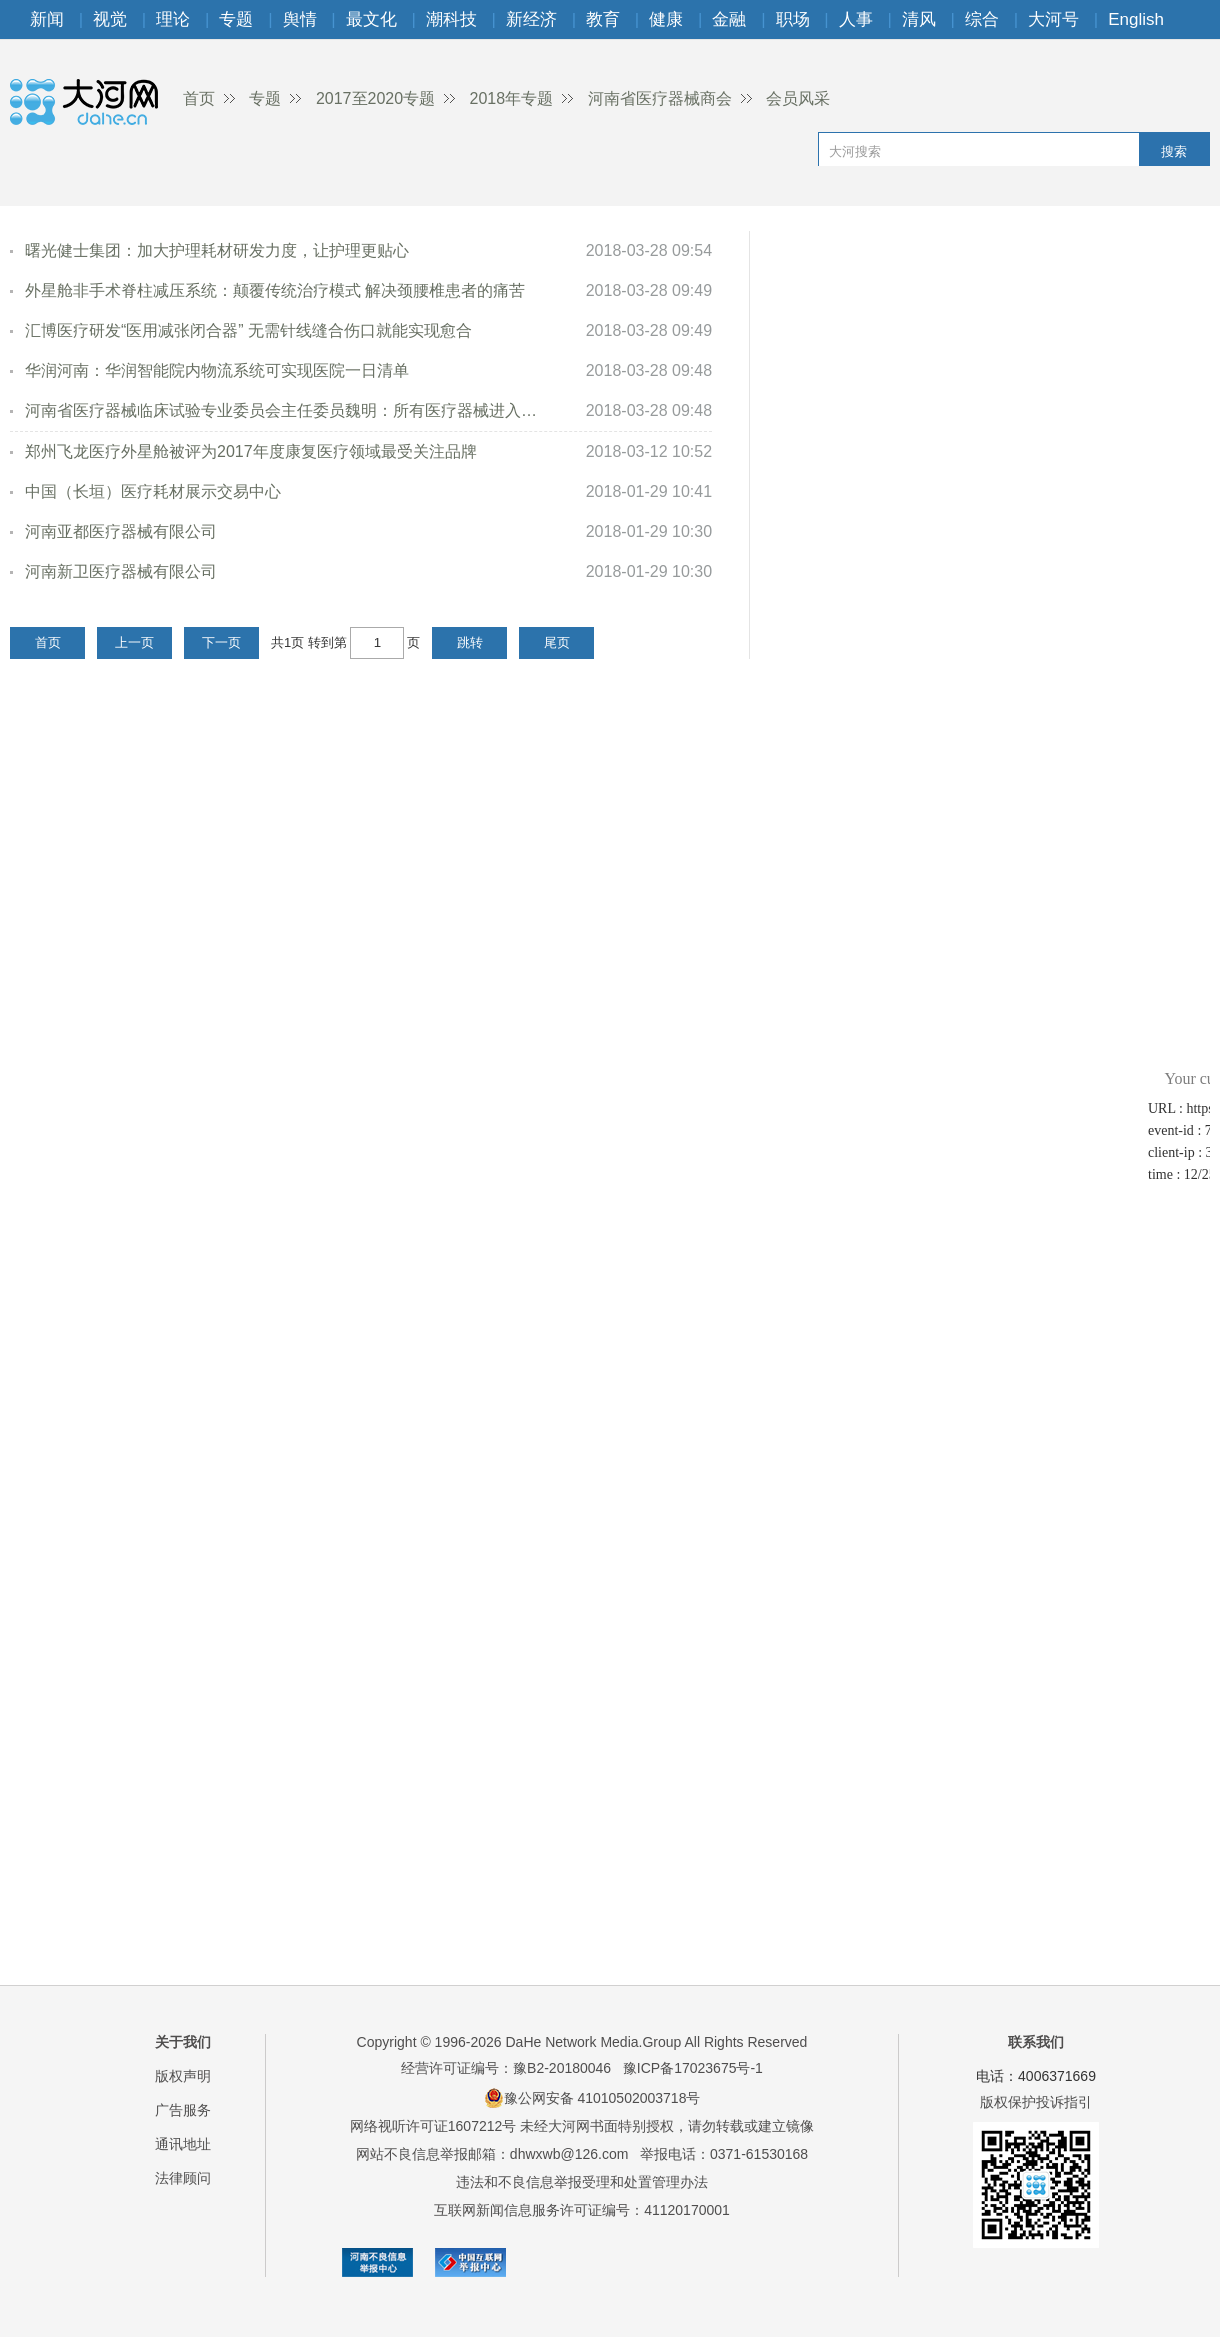  I want to click on 外星舱非手术脊柱减压系统：颠覆传统治疗模式 解决颈腰椎患者的痛苦, so click(275, 290).